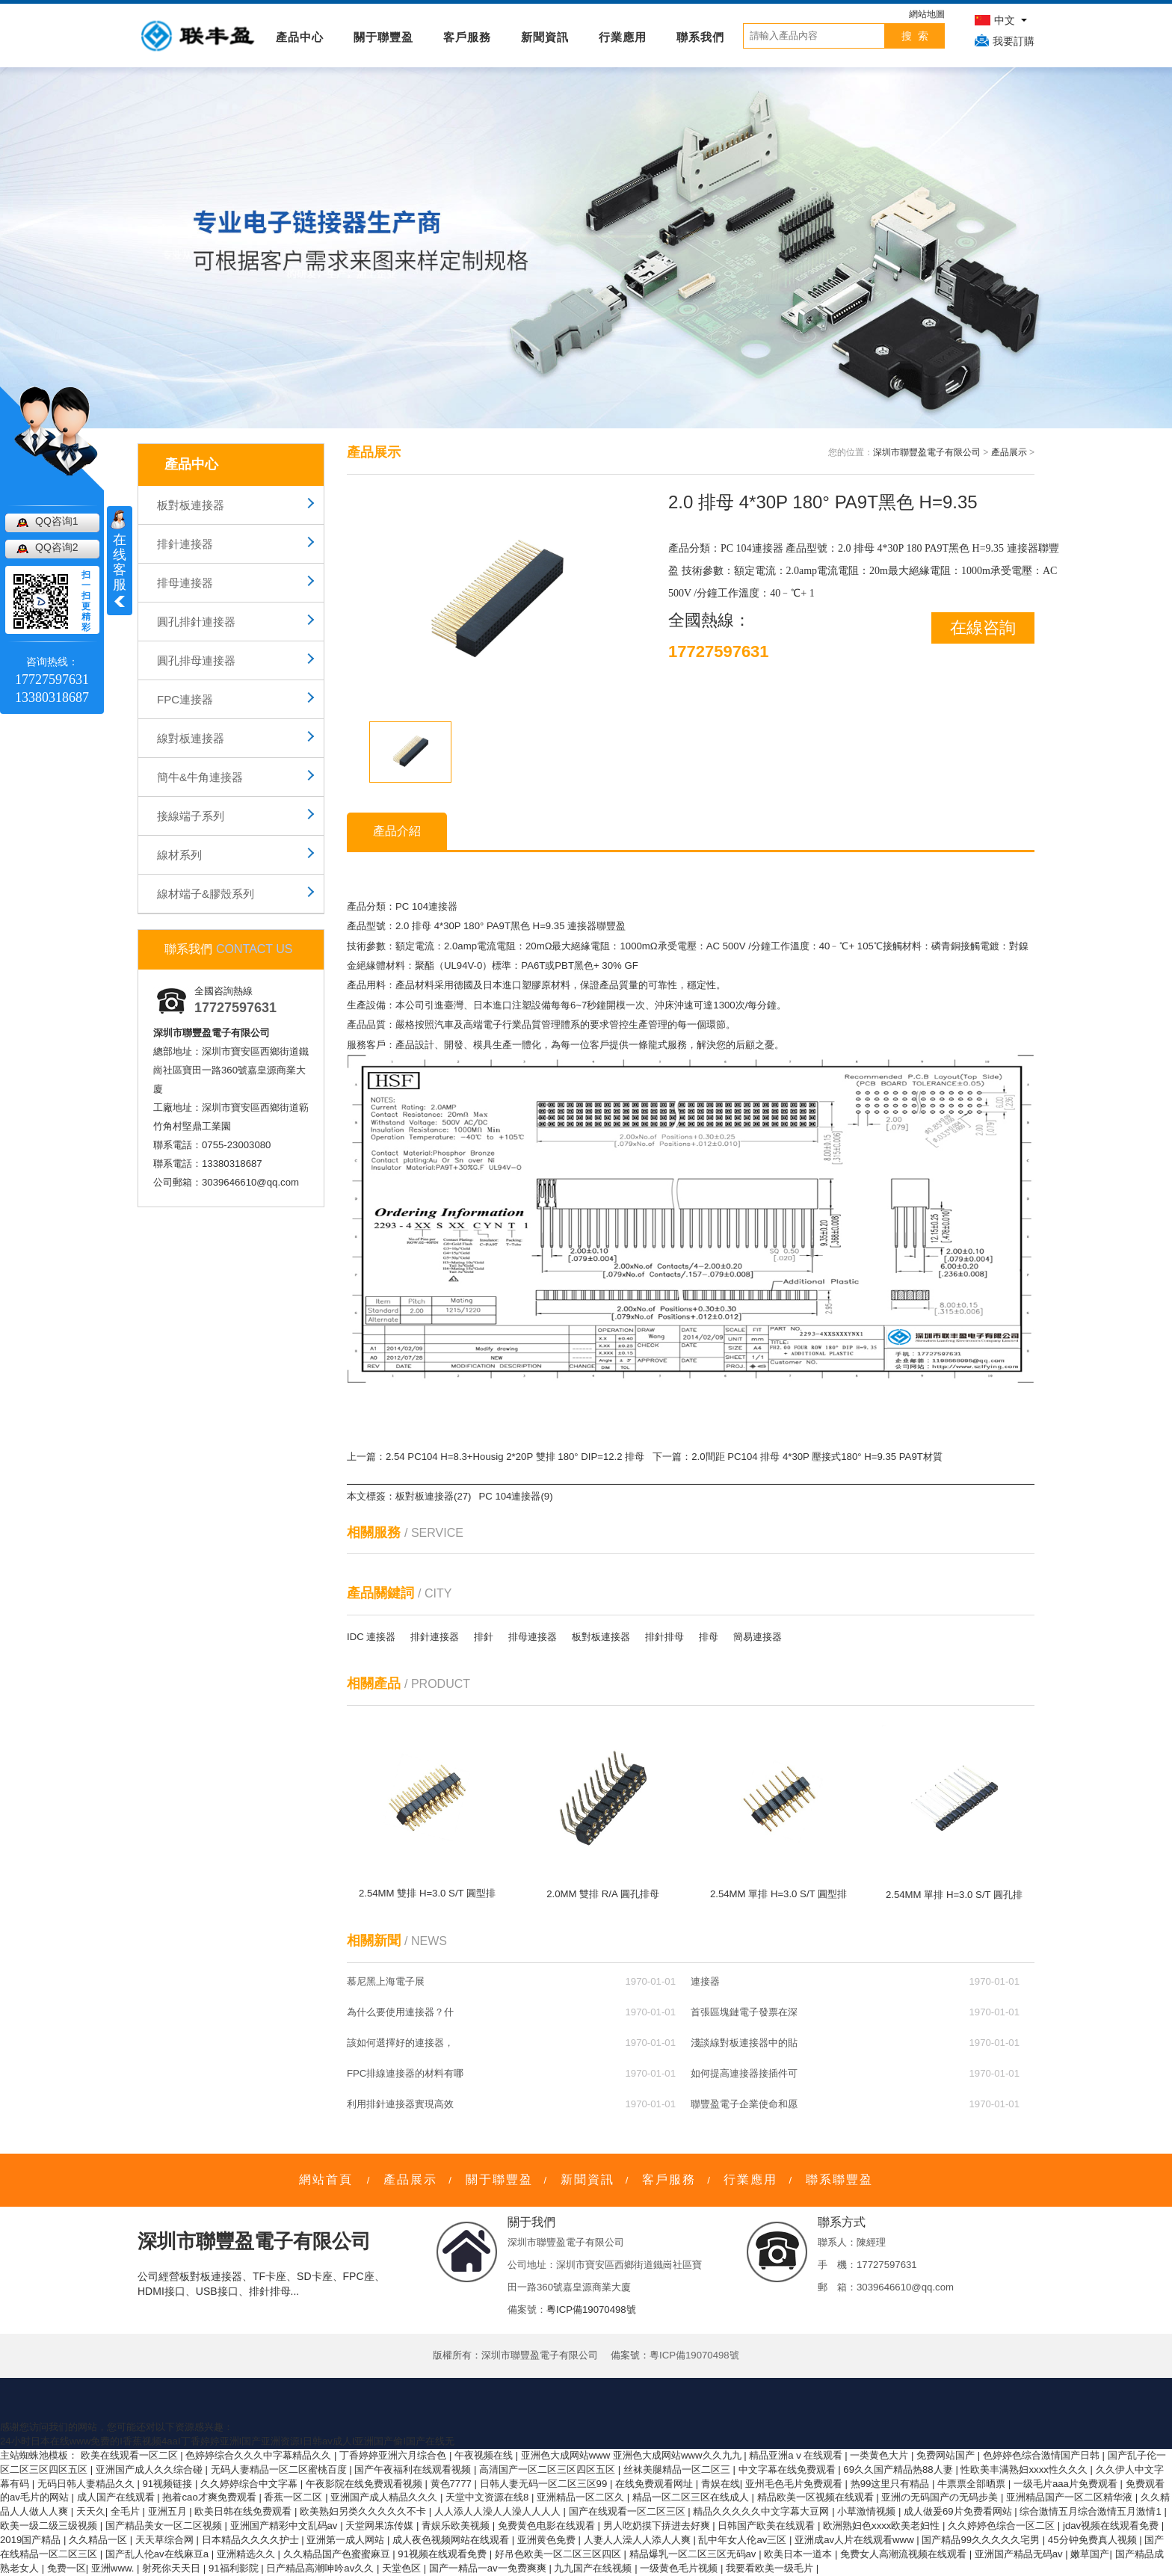 The image size is (1172, 2576). Describe the element at coordinates (90, 2511) in the screenshot. I see `天天久` at that location.